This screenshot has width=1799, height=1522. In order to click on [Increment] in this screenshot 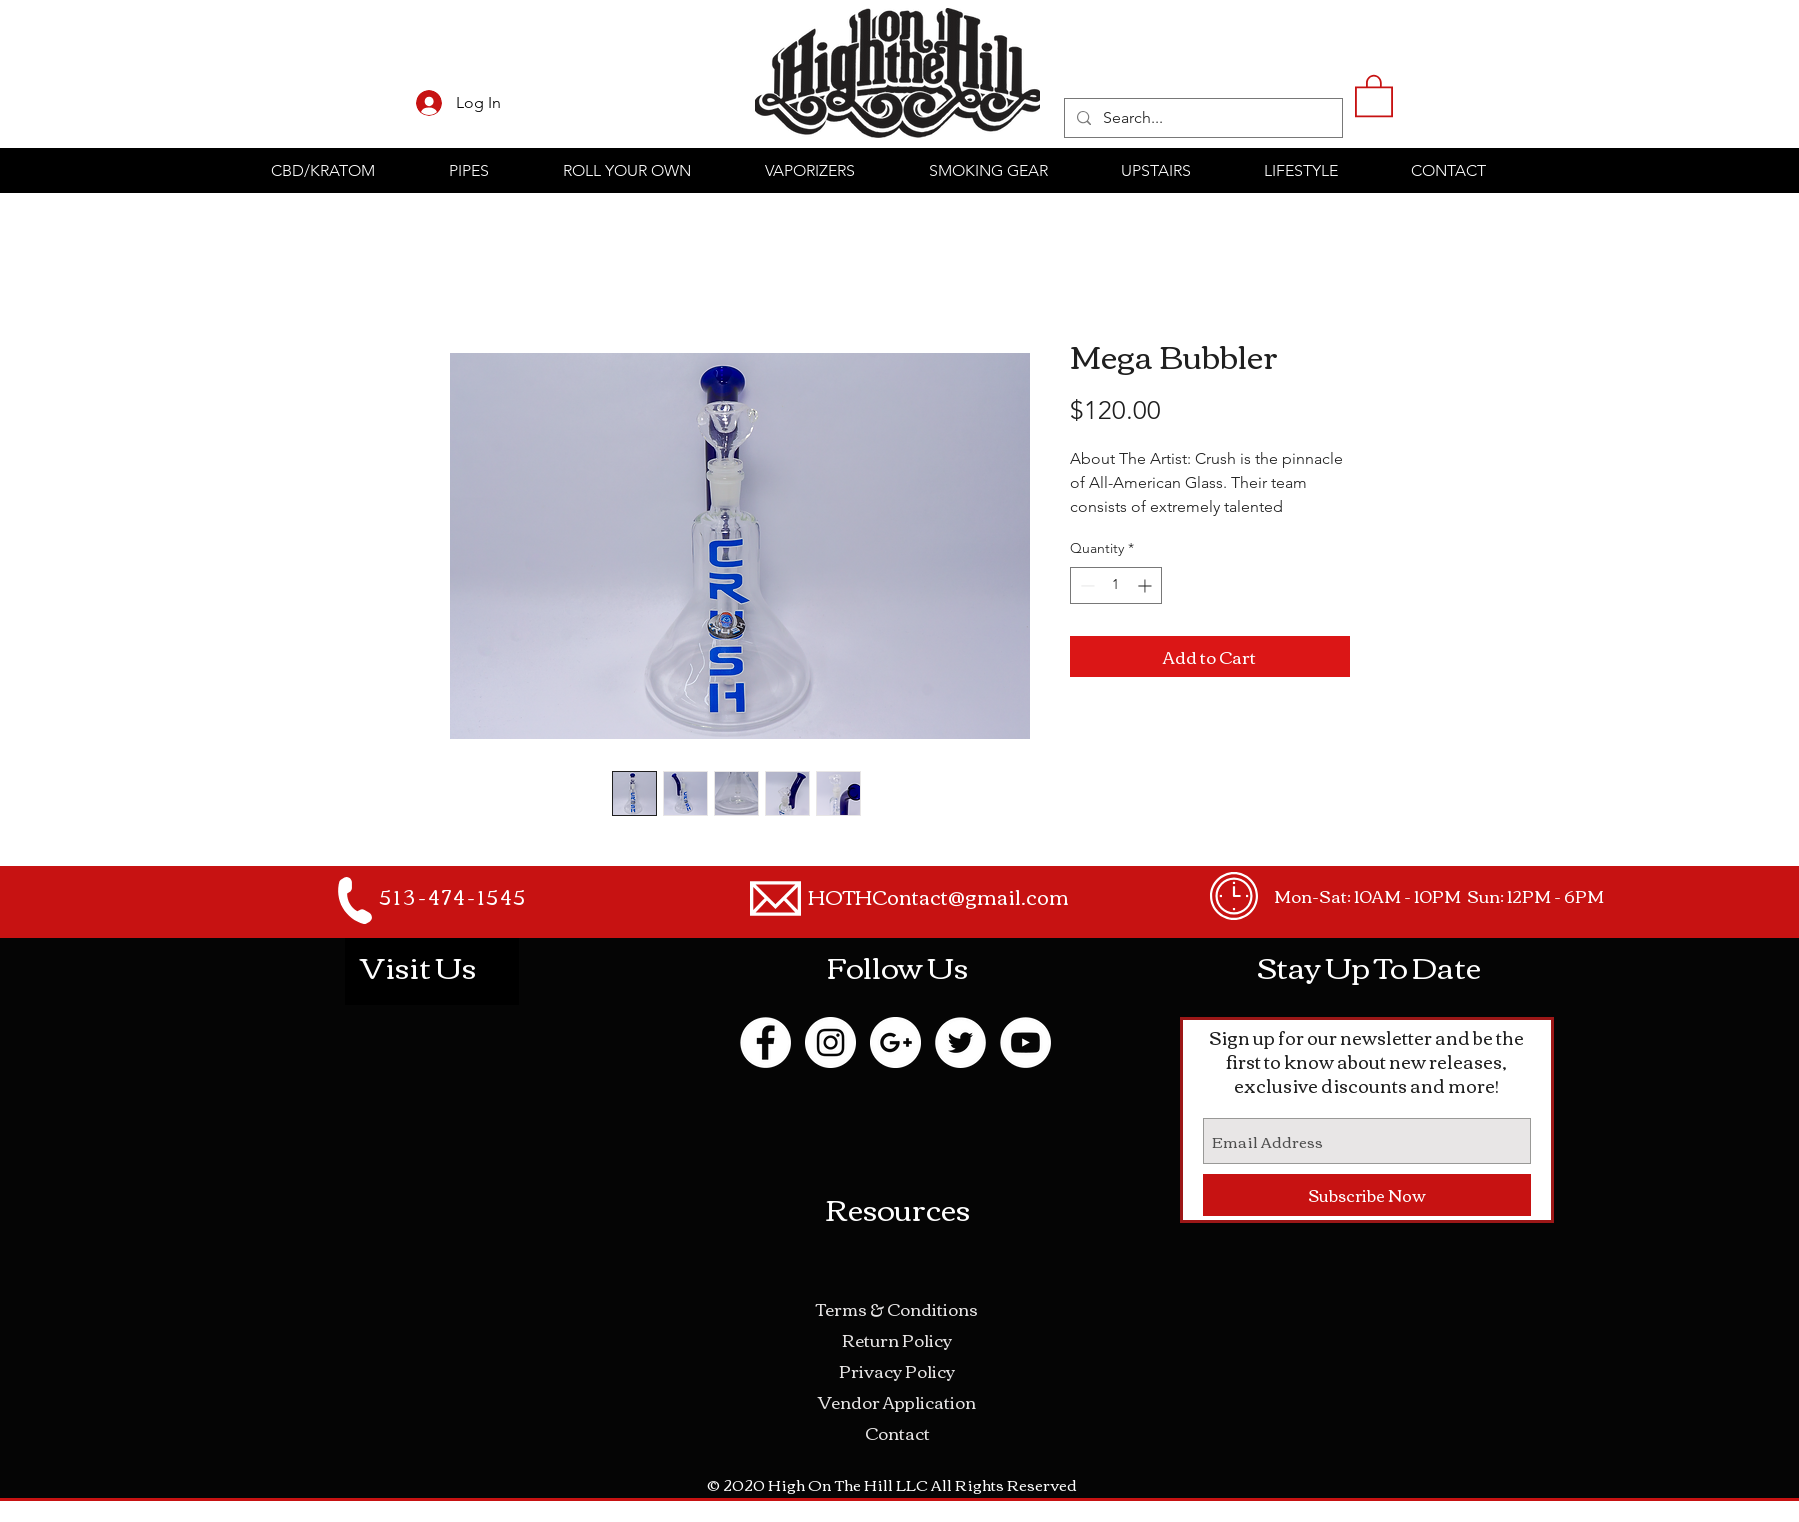, I will do `click(1146, 585)`.